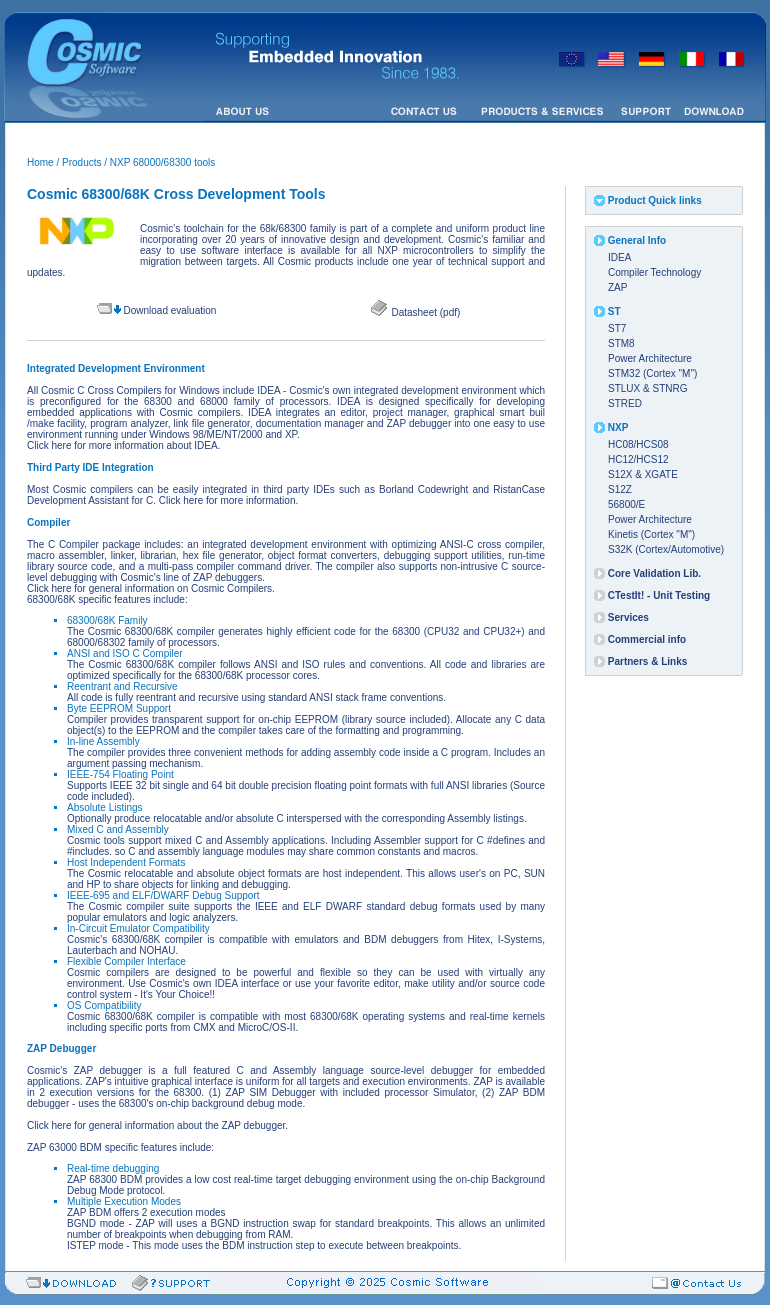 The height and width of the screenshot is (1305, 770). What do you see at coordinates (654, 573) in the screenshot?
I see `Core Validation Lib.` at bounding box center [654, 573].